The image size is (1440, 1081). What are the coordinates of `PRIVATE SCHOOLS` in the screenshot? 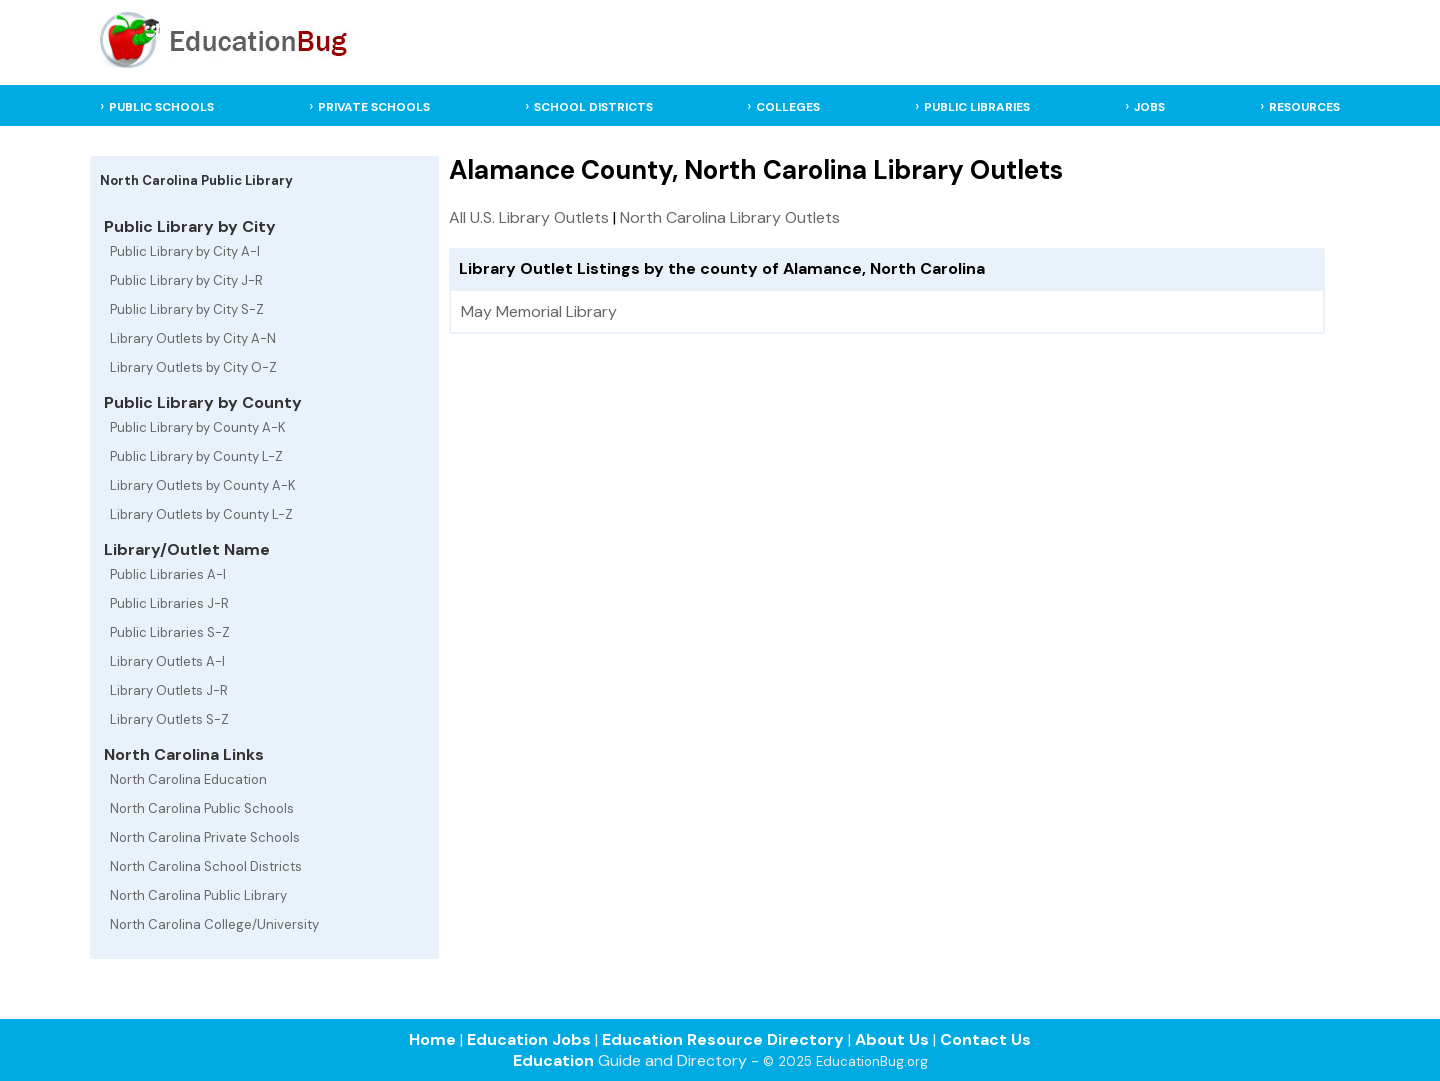 It's located at (374, 107).